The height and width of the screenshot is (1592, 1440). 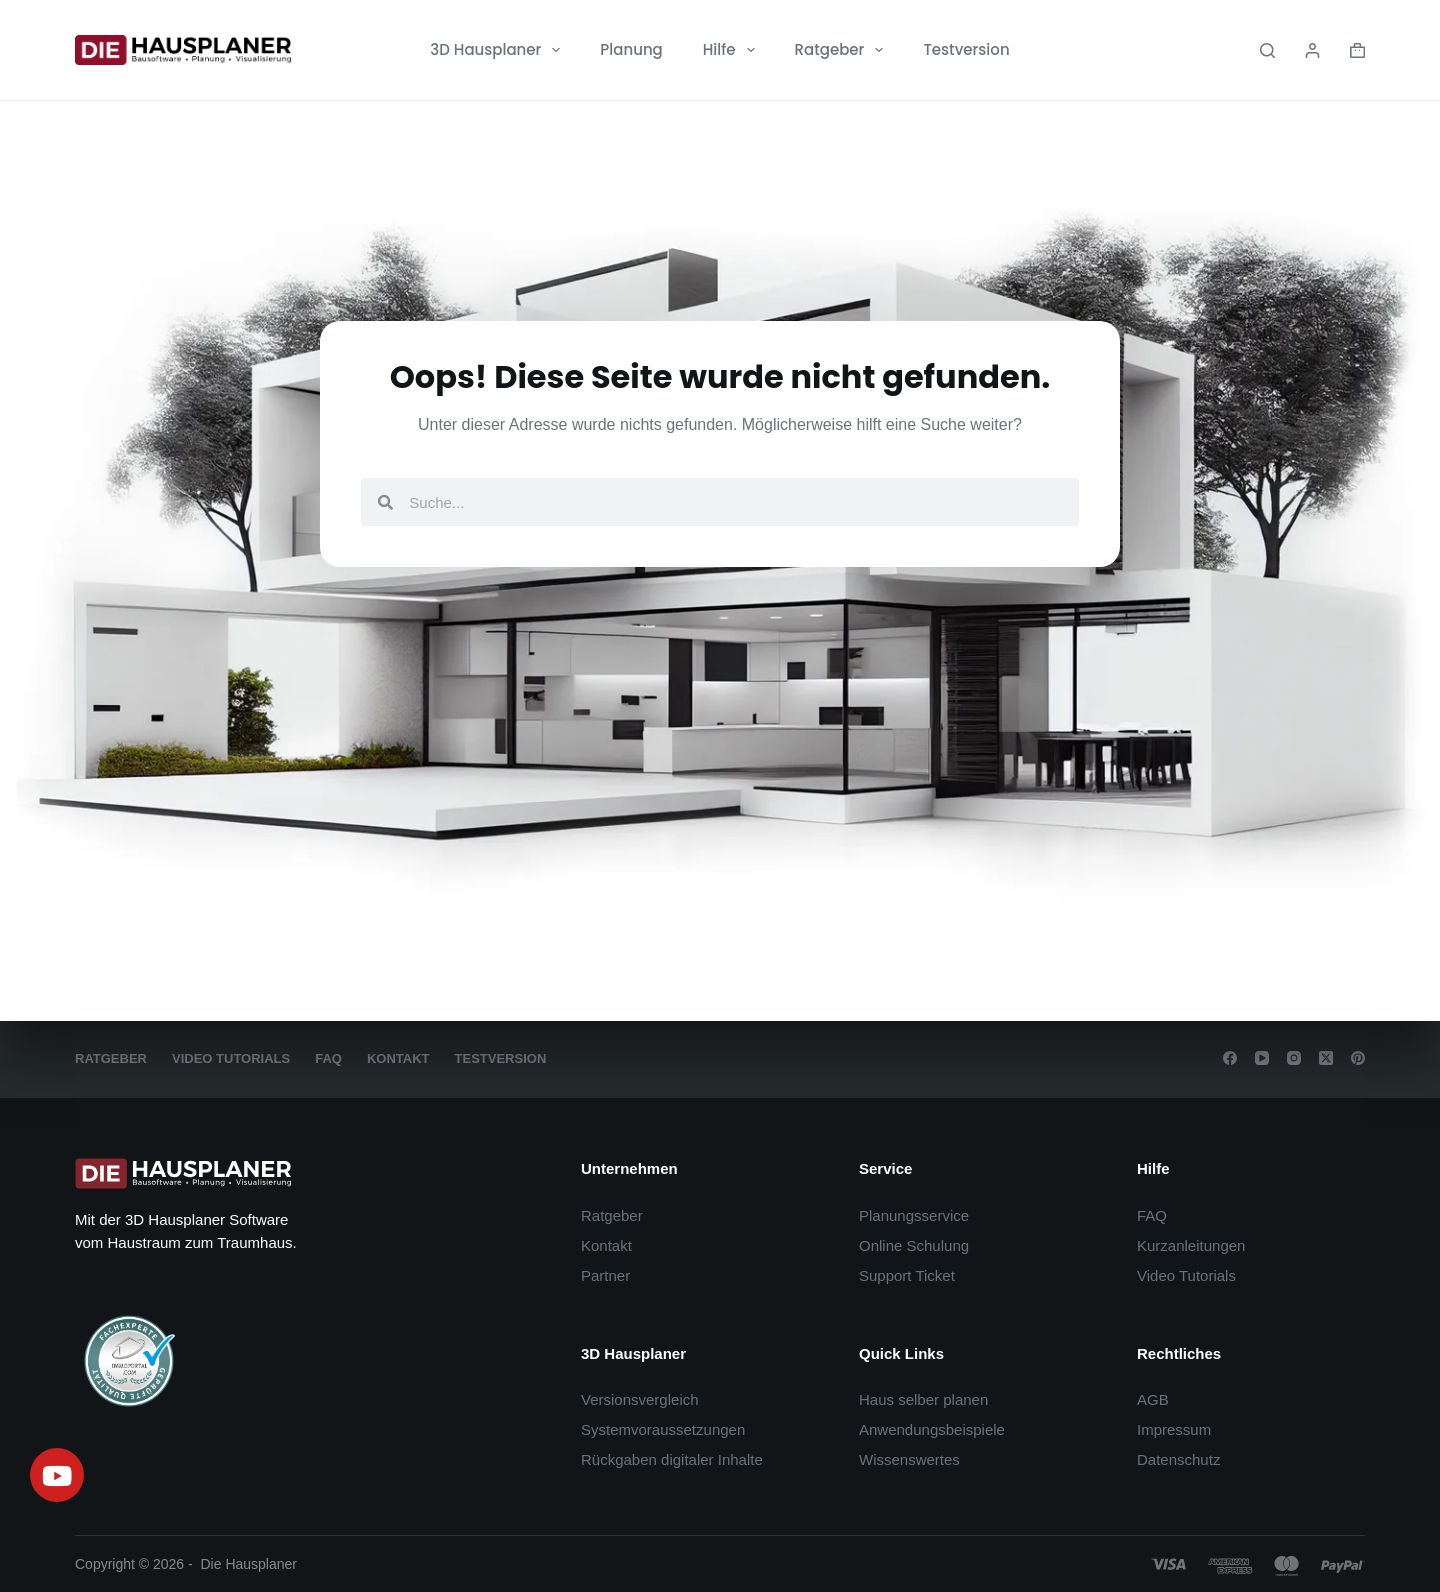 What do you see at coordinates (1294, 1058) in the screenshot?
I see `[Instagram]` at bounding box center [1294, 1058].